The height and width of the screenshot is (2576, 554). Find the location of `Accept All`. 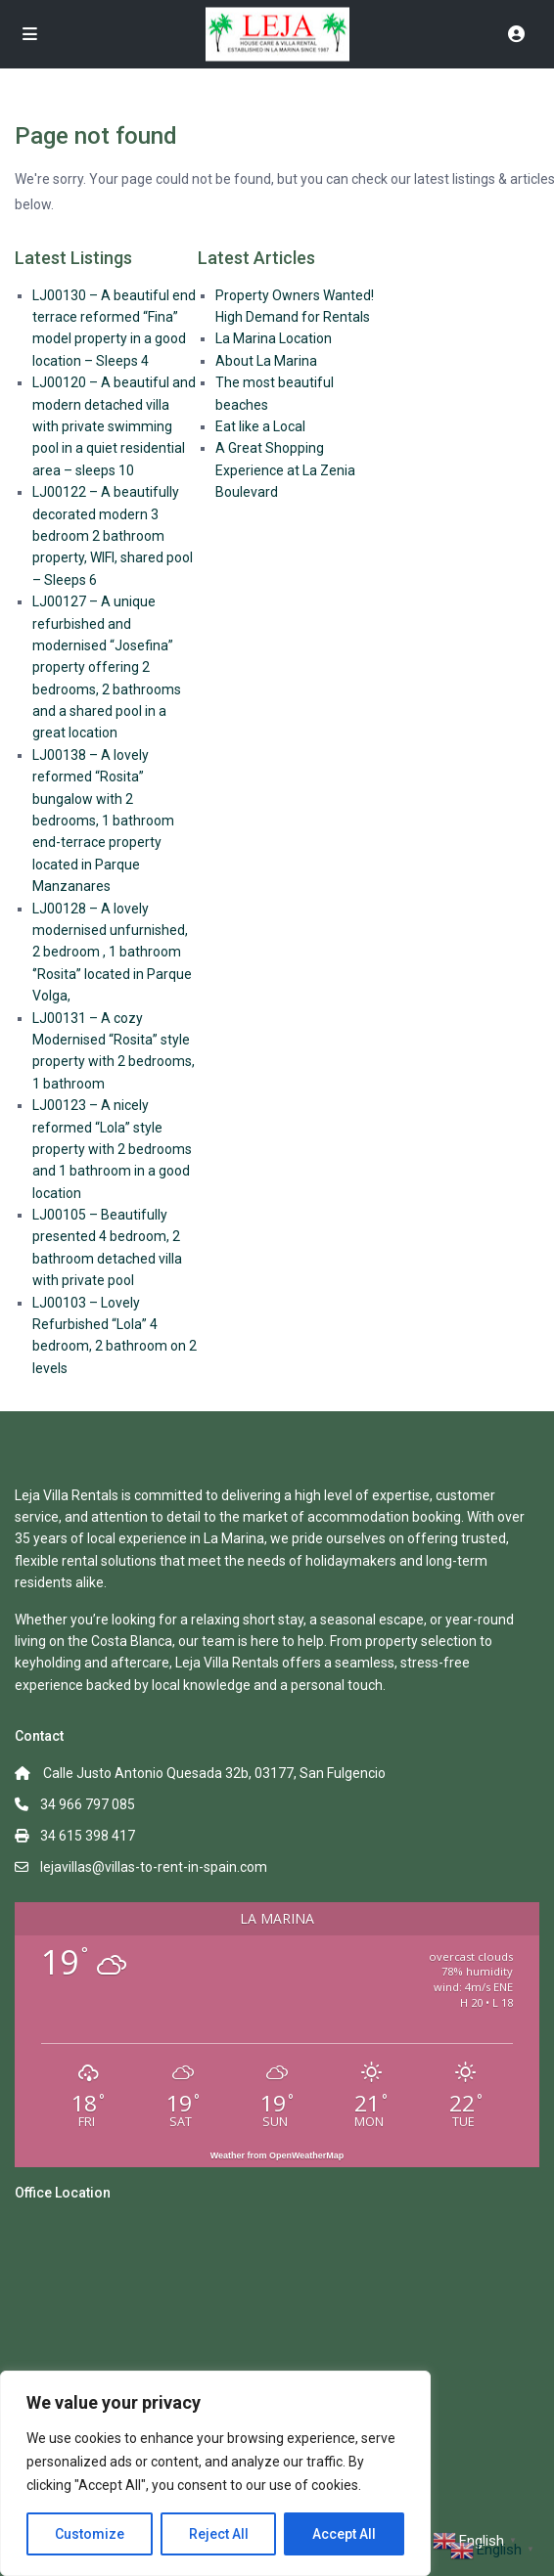

Accept All is located at coordinates (344, 2534).